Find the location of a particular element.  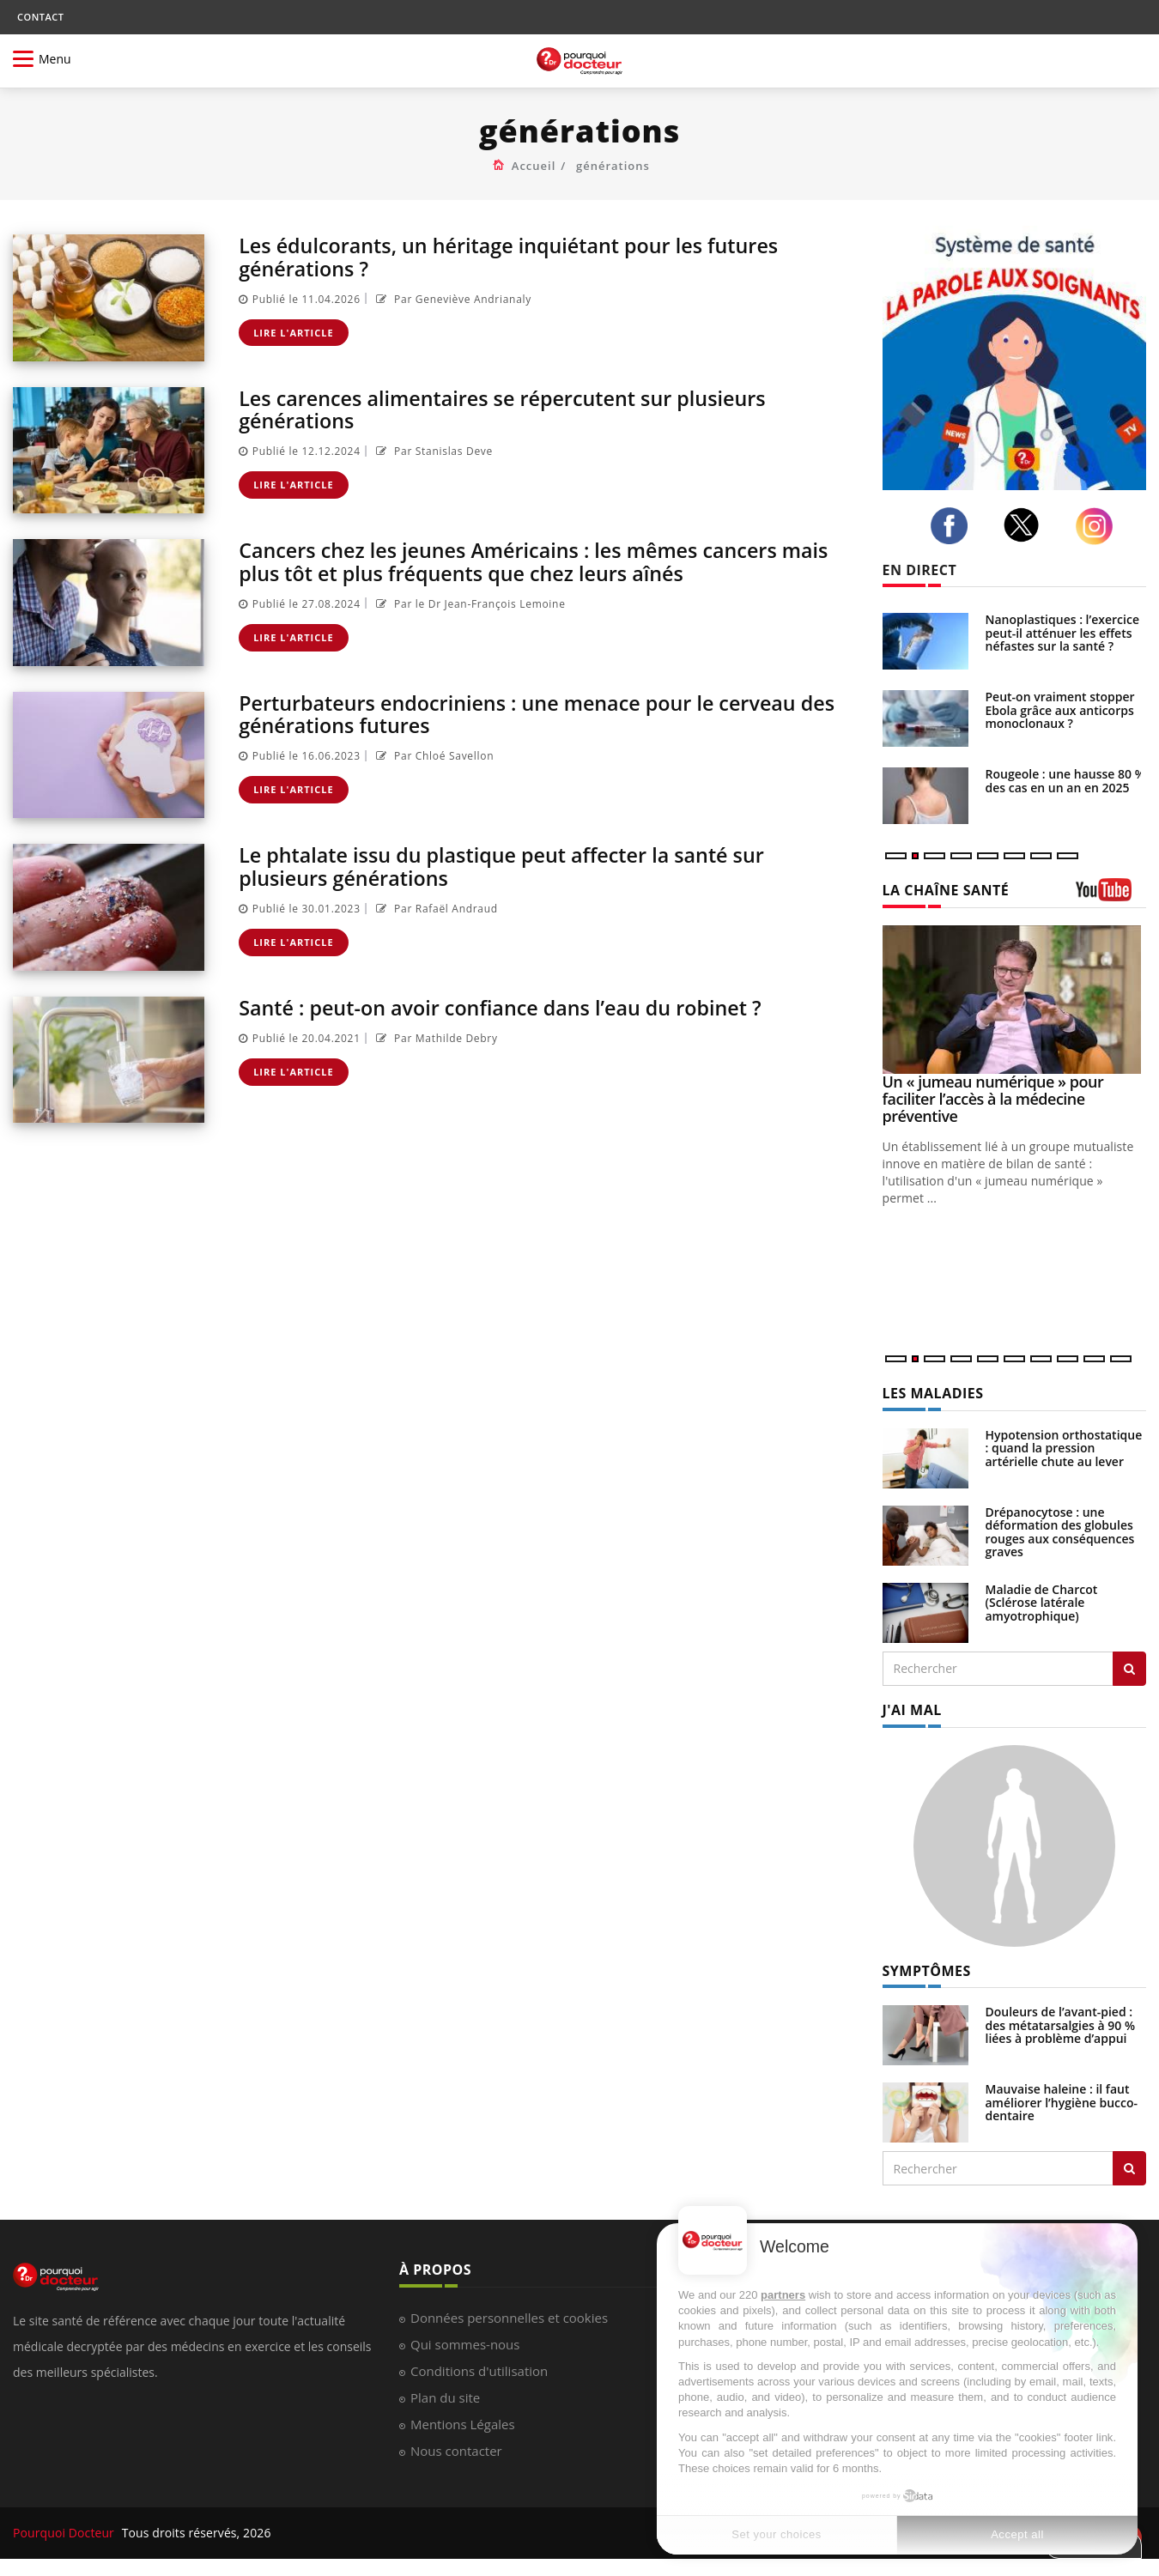

[chaine youtube] is located at coordinates (1111, 895).